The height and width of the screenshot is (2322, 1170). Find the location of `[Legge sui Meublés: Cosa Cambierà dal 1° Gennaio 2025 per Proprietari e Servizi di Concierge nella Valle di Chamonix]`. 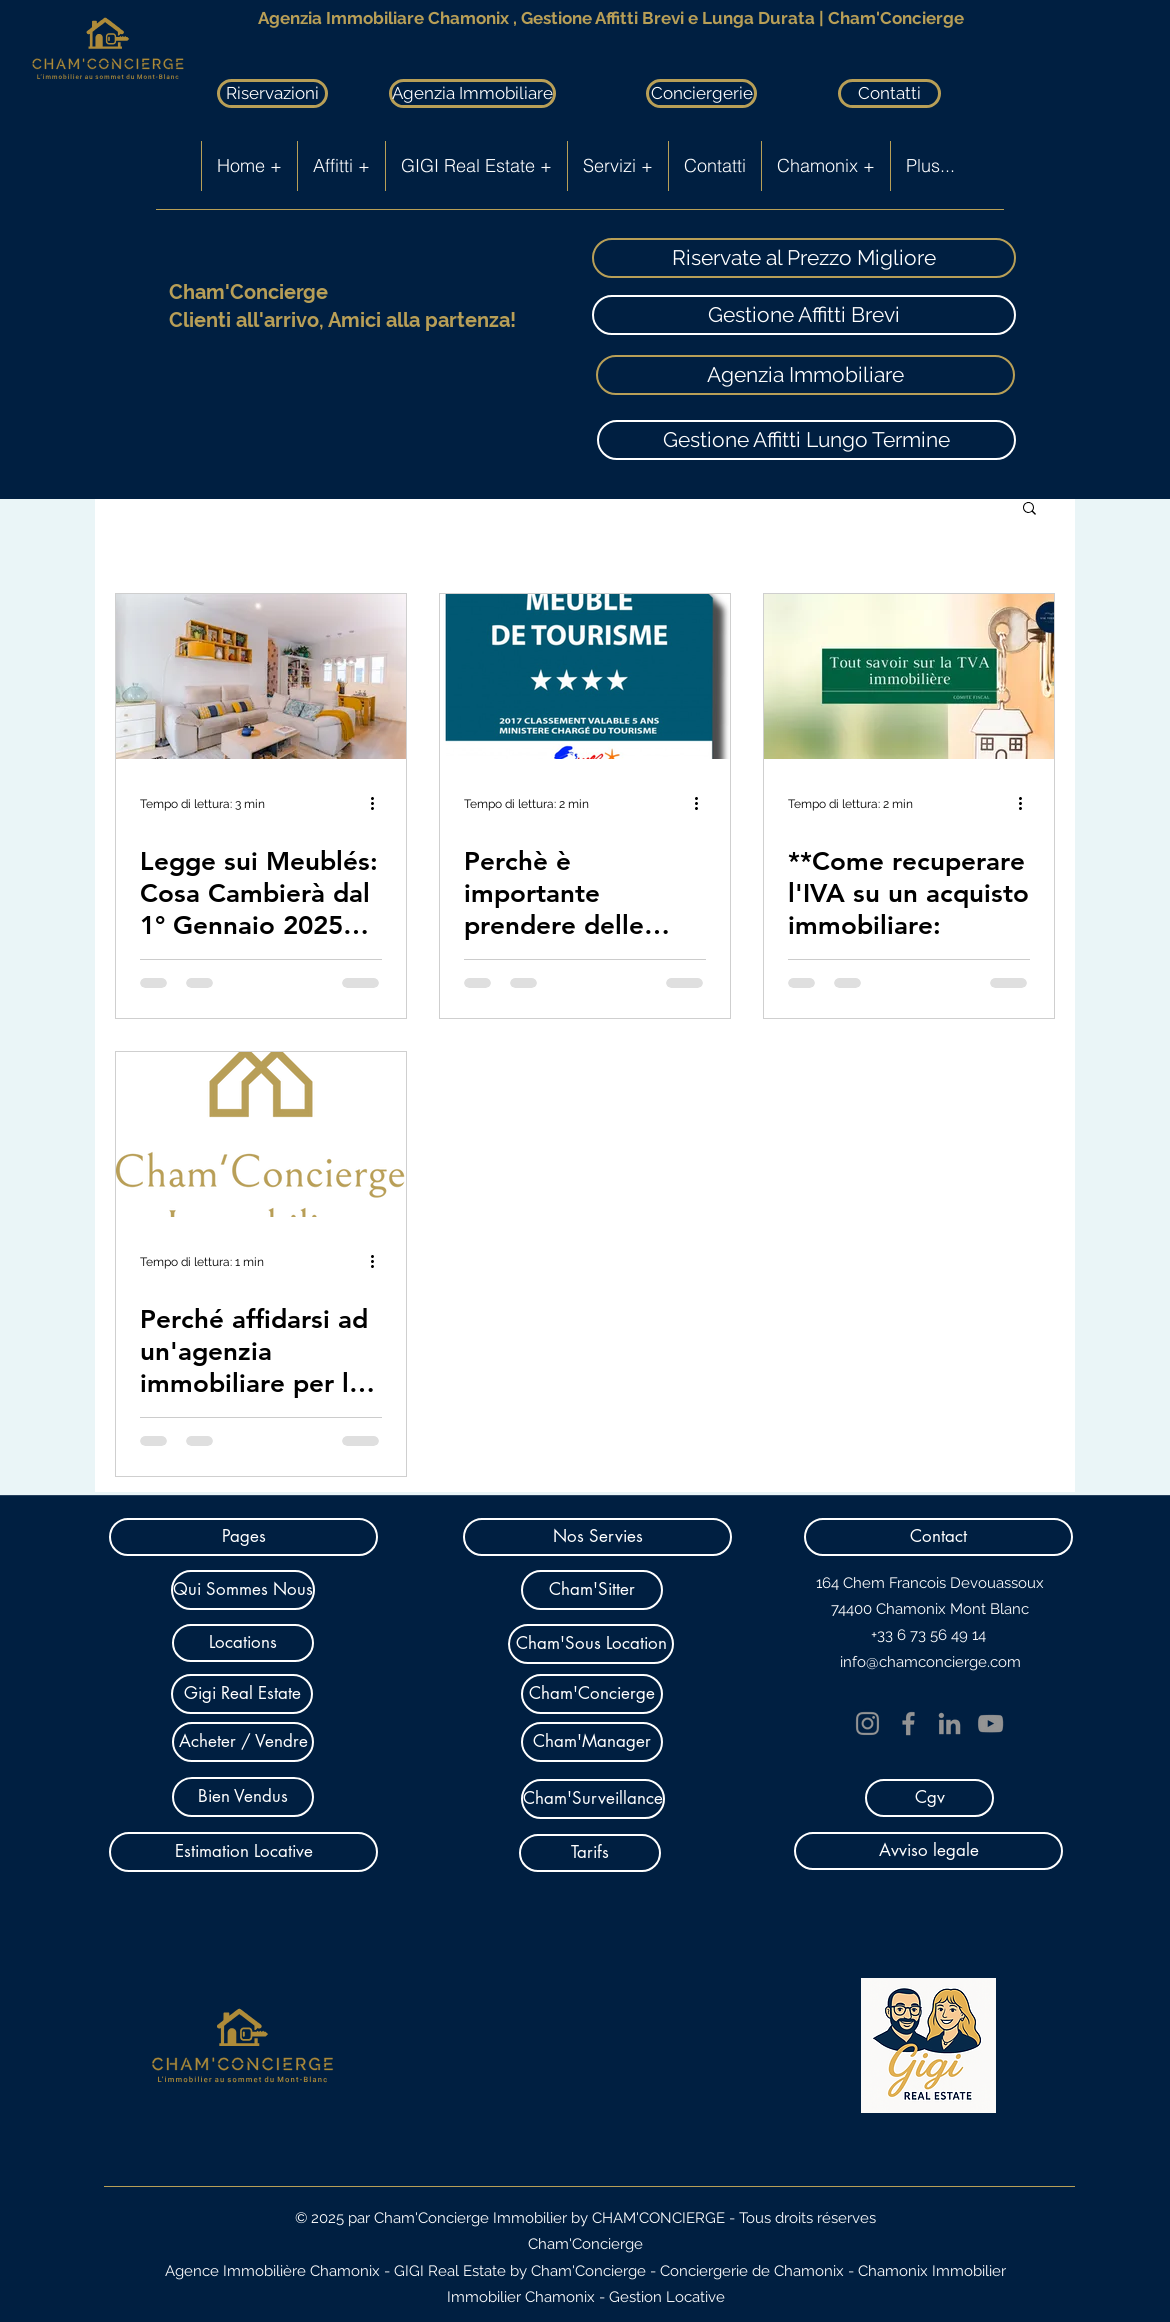

[Legge sui Meublés: Cosa Cambierà dal 1° Gennaio 2025 per Proprietari e Servizi di Concierge nella Valle di Chamonix] is located at coordinates (261, 676).